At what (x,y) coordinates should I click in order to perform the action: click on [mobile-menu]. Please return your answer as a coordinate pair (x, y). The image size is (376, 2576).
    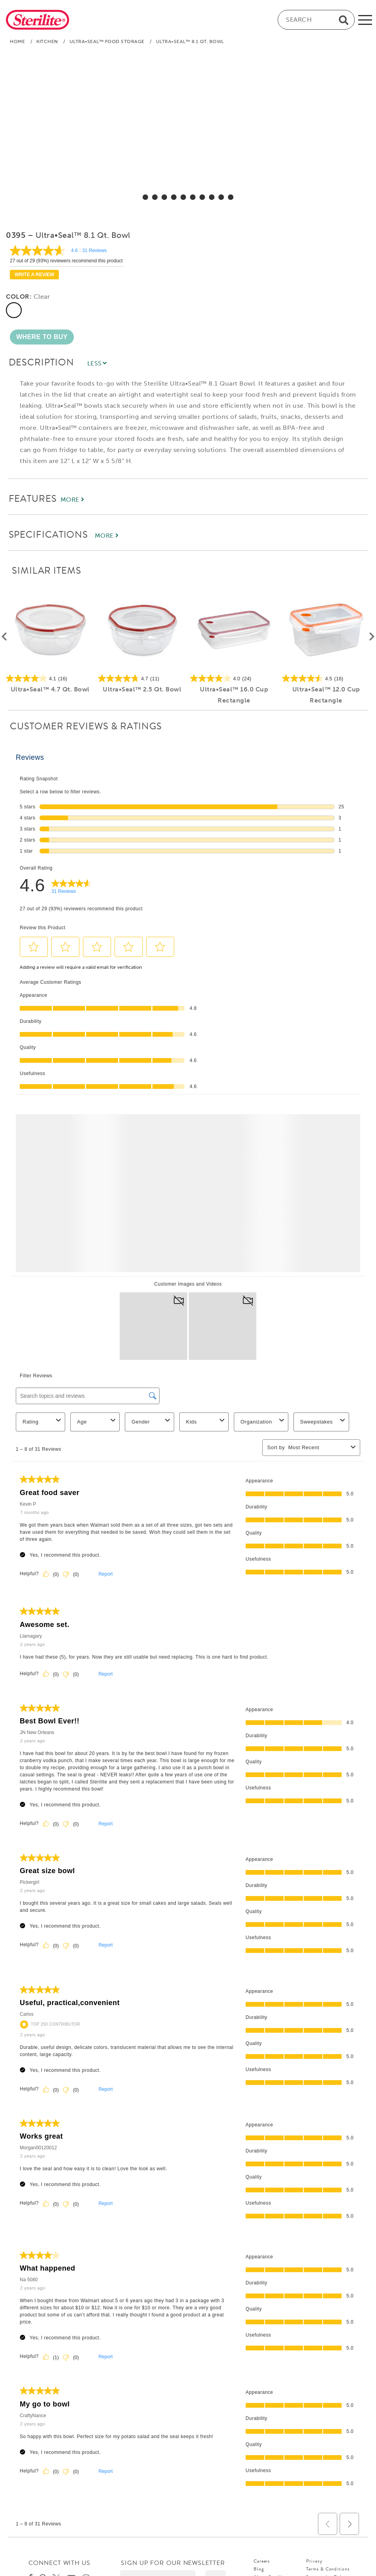
    Looking at the image, I should click on (365, 20).